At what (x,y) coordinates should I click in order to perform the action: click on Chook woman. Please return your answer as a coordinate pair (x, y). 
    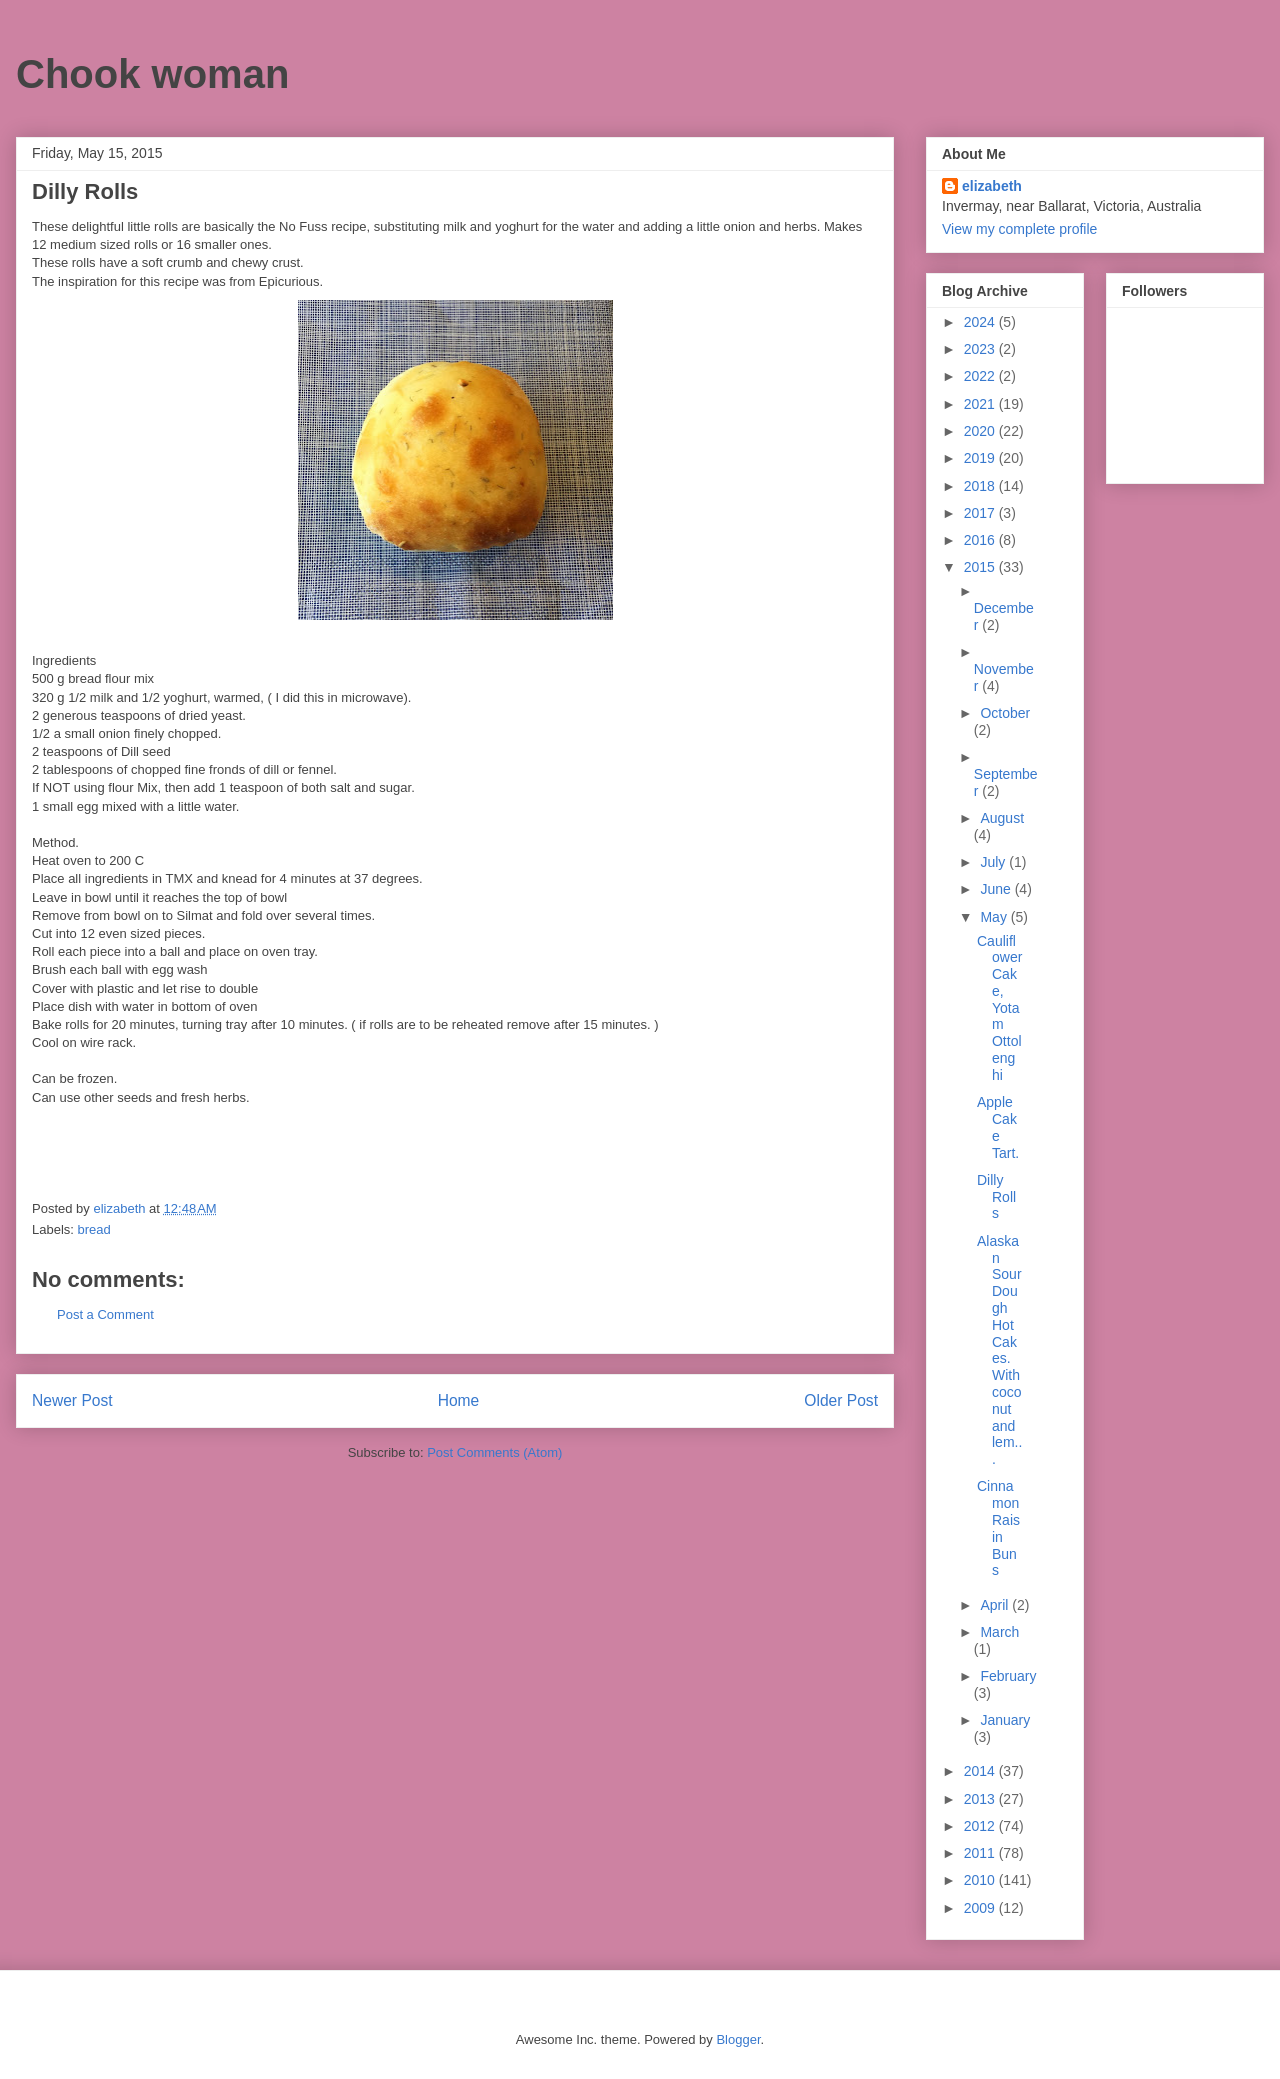
    Looking at the image, I should click on (152, 74).